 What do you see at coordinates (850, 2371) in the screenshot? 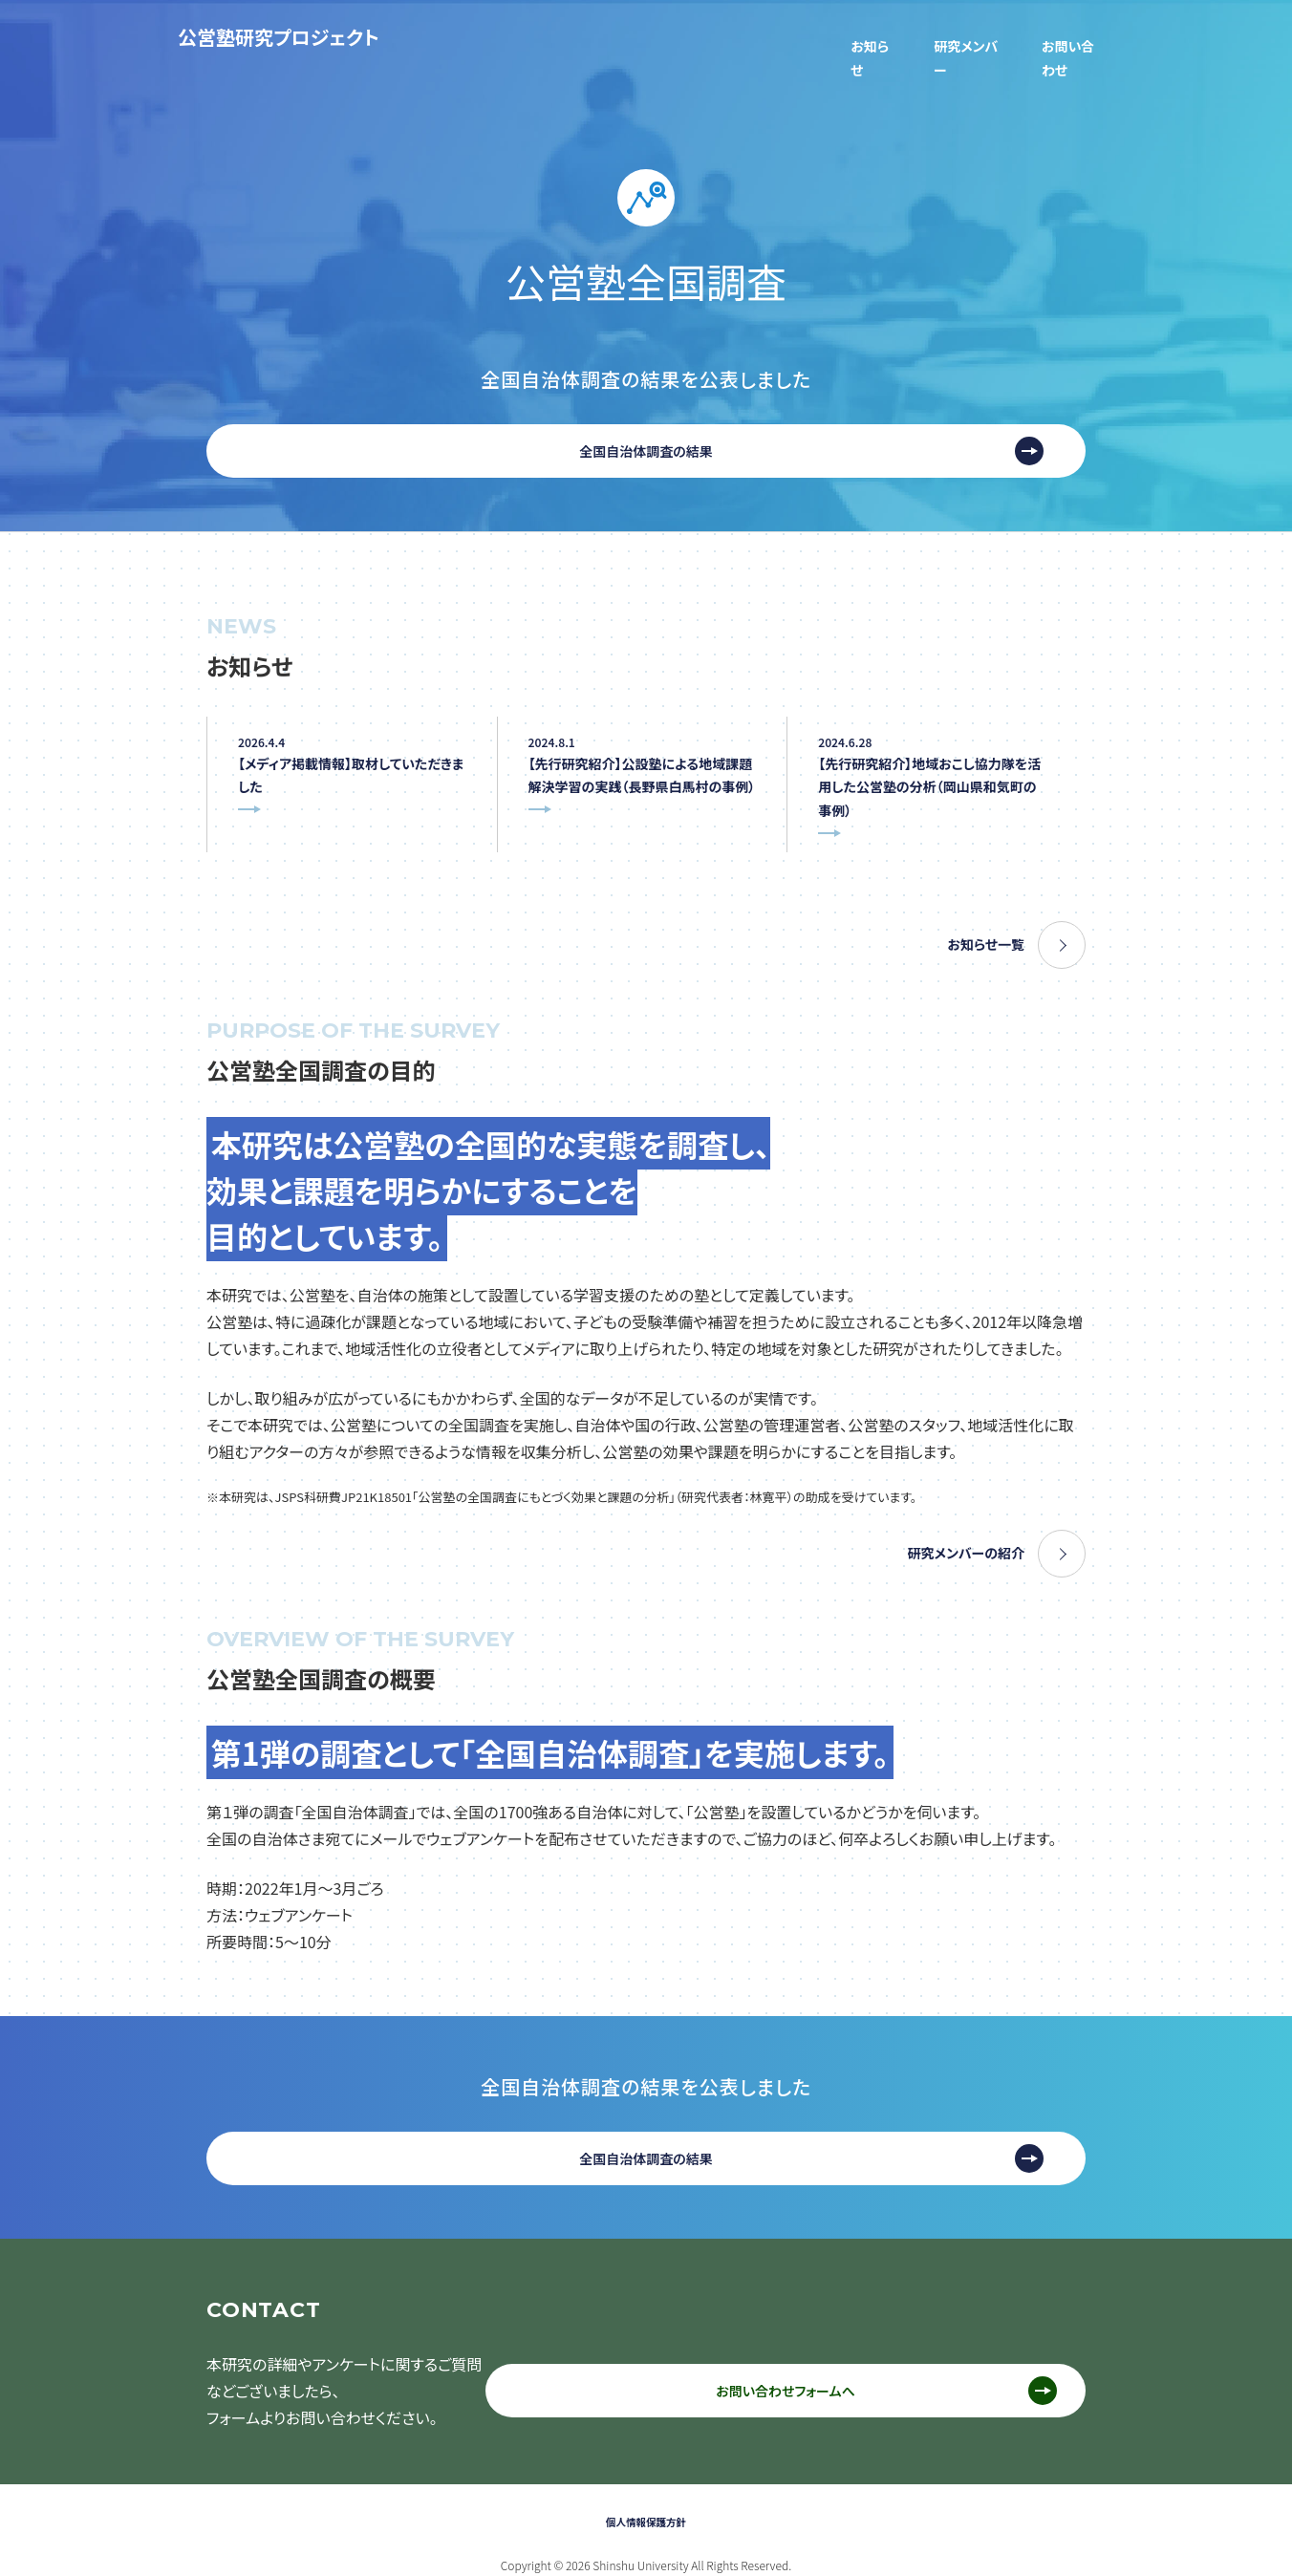
I see `お問い合わせフォームへ` at bounding box center [850, 2371].